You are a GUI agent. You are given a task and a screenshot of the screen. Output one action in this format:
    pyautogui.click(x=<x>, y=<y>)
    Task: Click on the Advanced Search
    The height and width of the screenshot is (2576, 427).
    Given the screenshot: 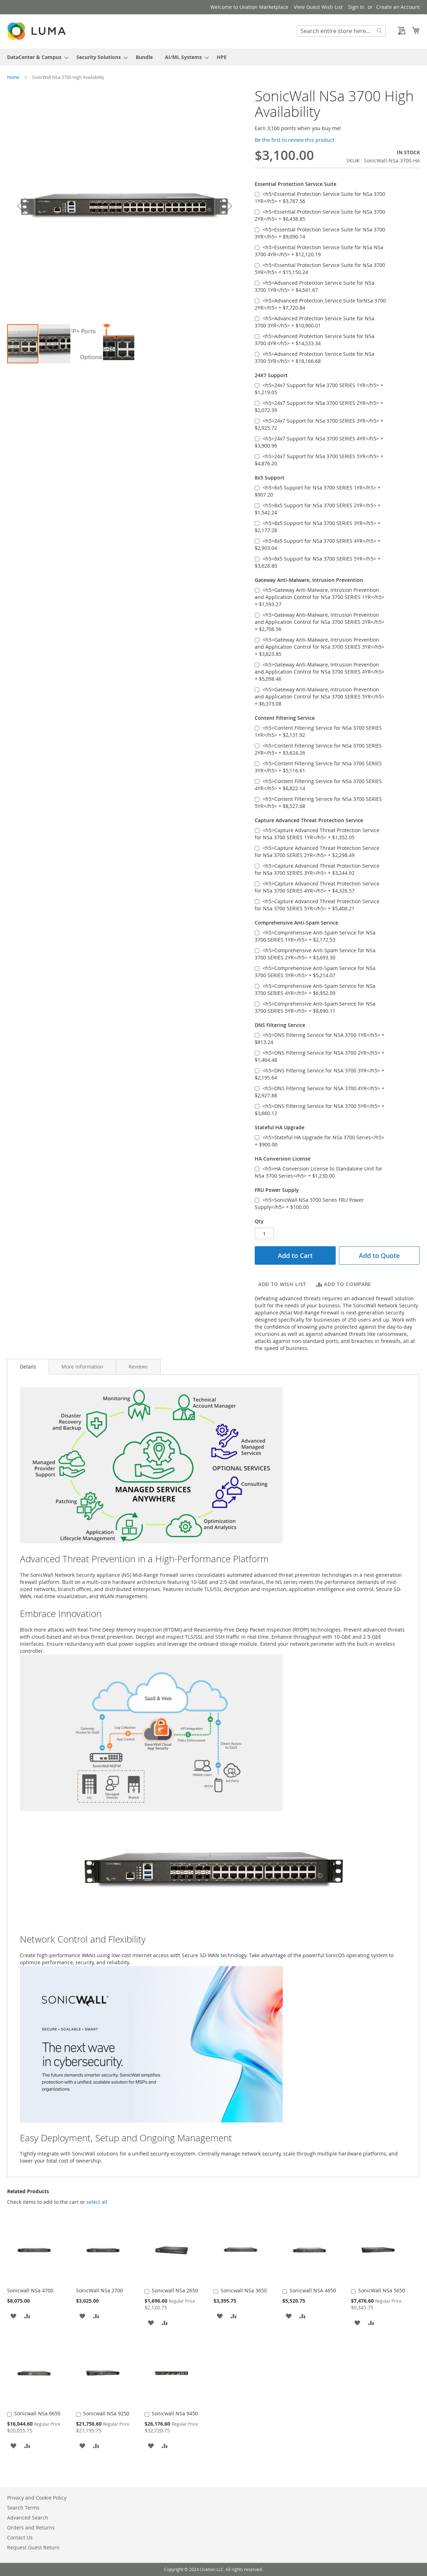 What is the action you would take?
    pyautogui.click(x=27, y=2517)
    